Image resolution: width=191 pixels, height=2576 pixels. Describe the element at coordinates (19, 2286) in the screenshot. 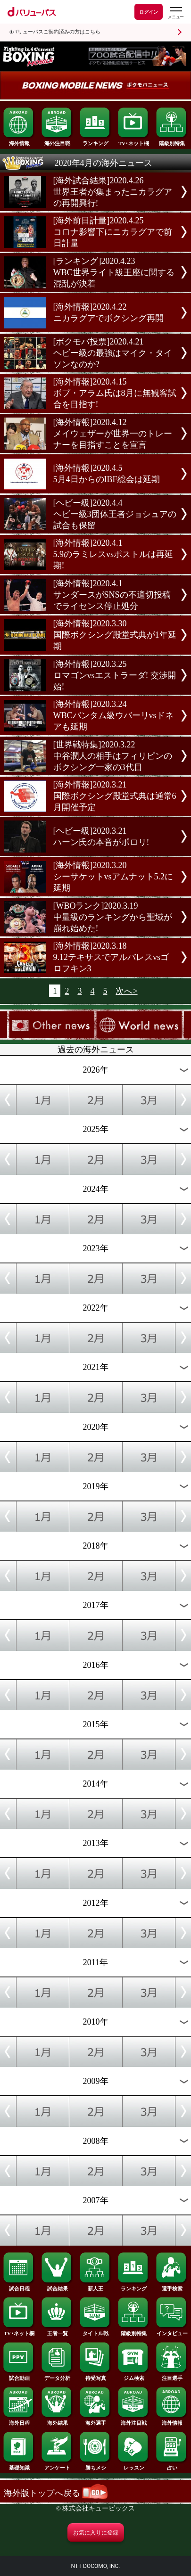

I see `試合日程` at that location.